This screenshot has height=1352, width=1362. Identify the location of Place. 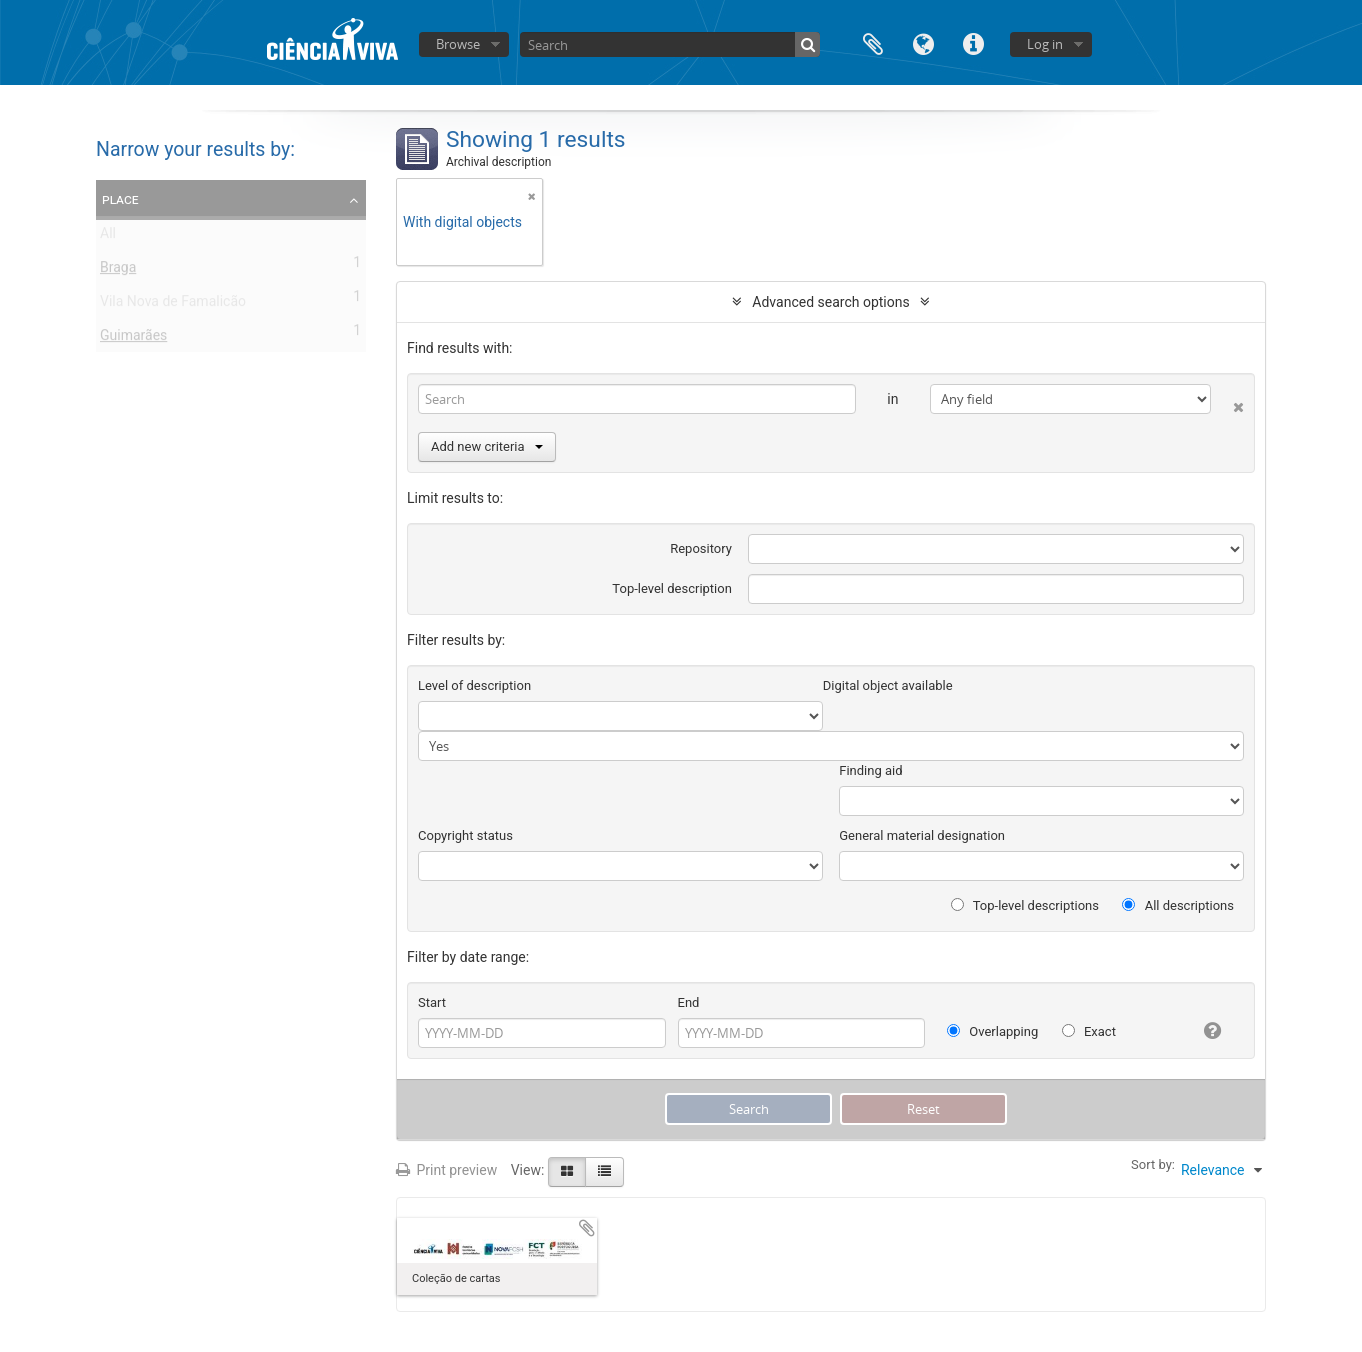
(120, 199).